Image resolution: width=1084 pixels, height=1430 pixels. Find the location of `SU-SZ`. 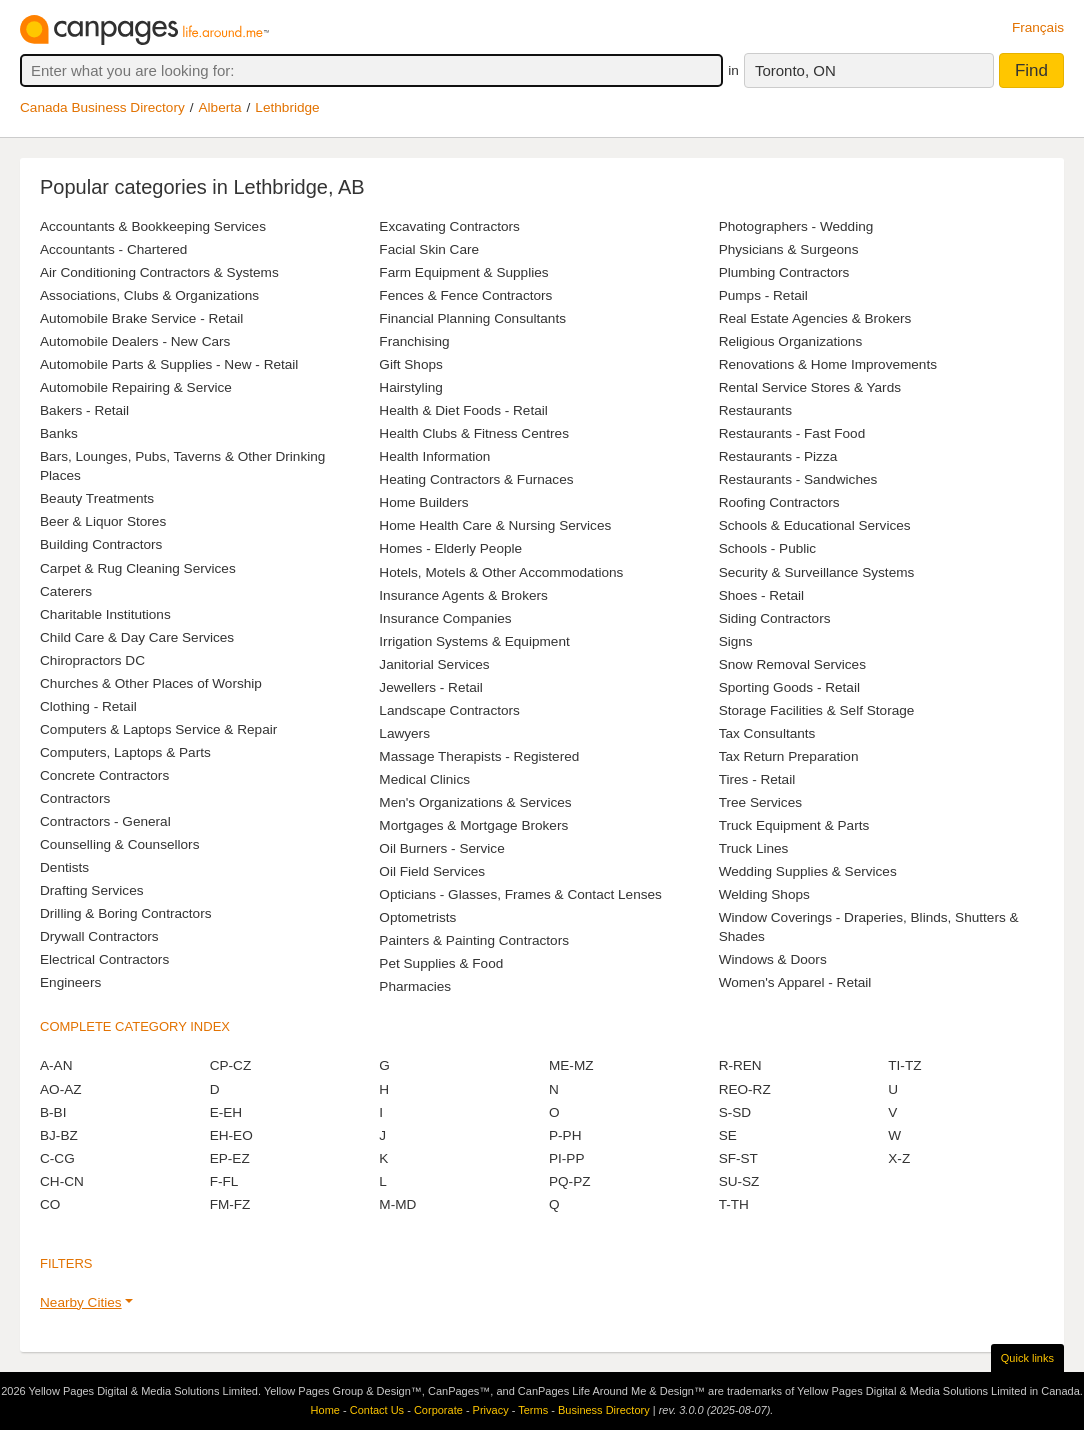

SU-SZ is located at coordinates (739, 1181).